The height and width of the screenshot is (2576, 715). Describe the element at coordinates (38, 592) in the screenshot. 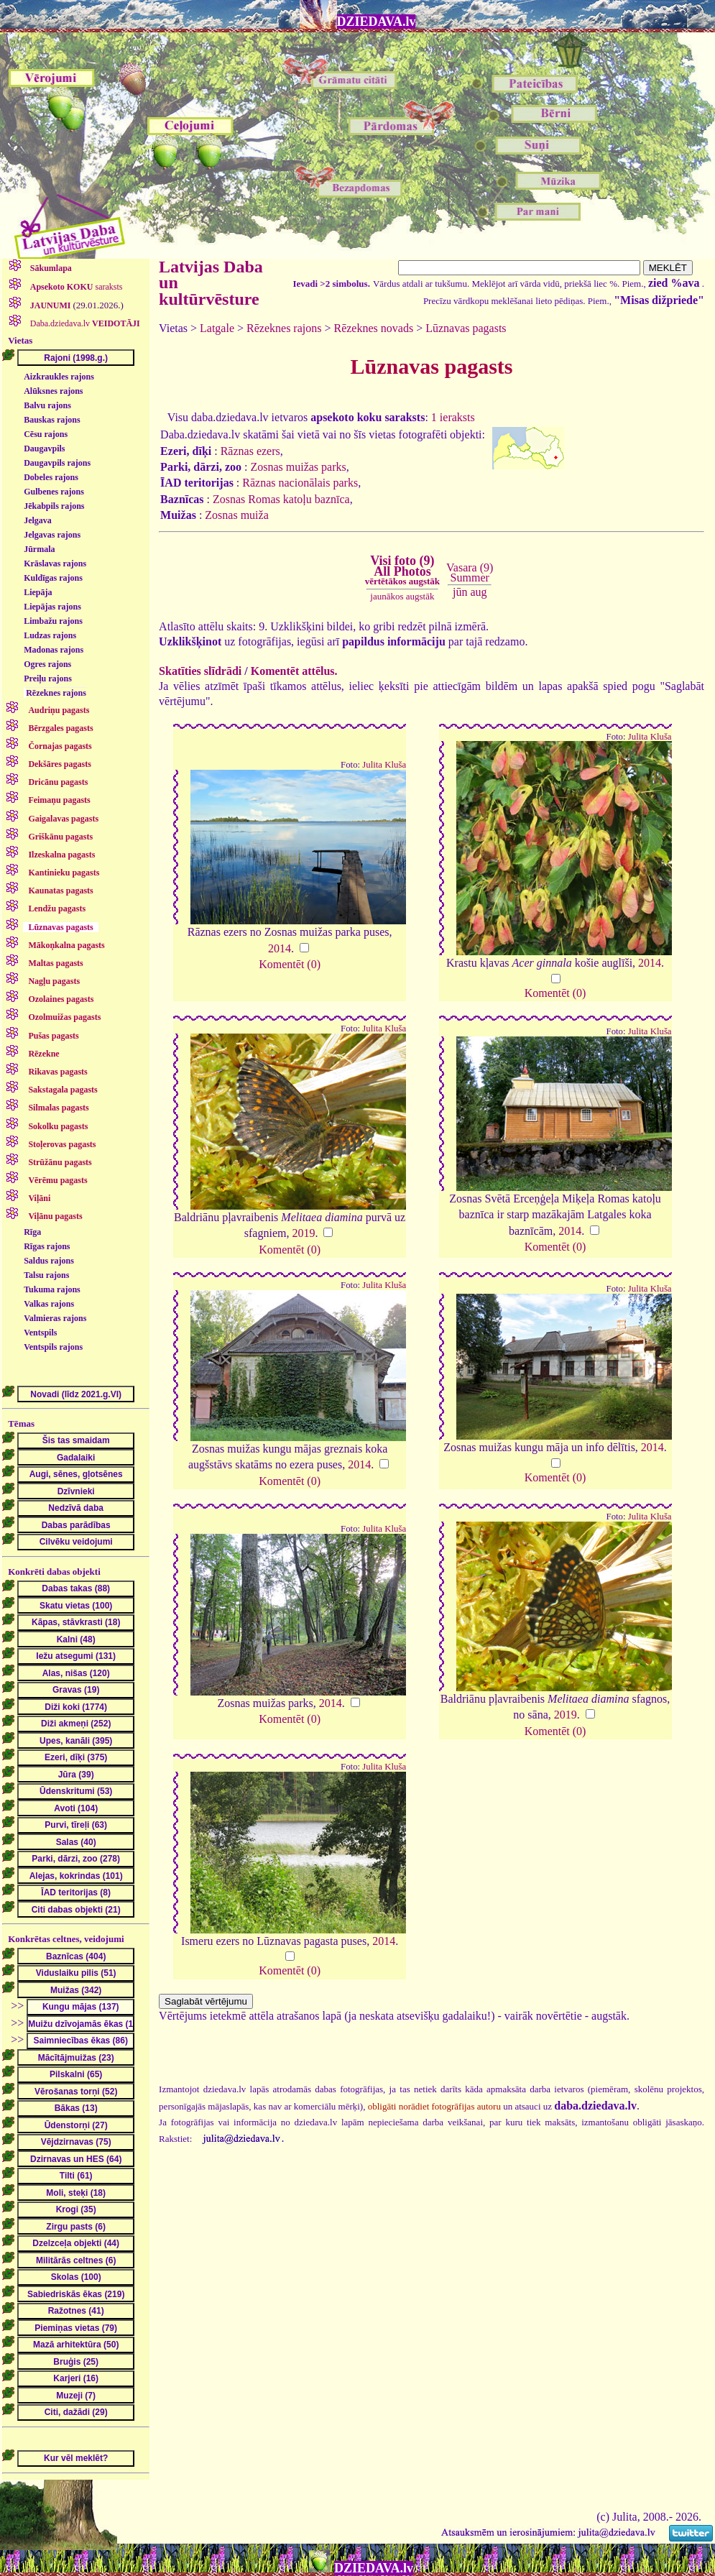

I see `Liepāja` at that location.